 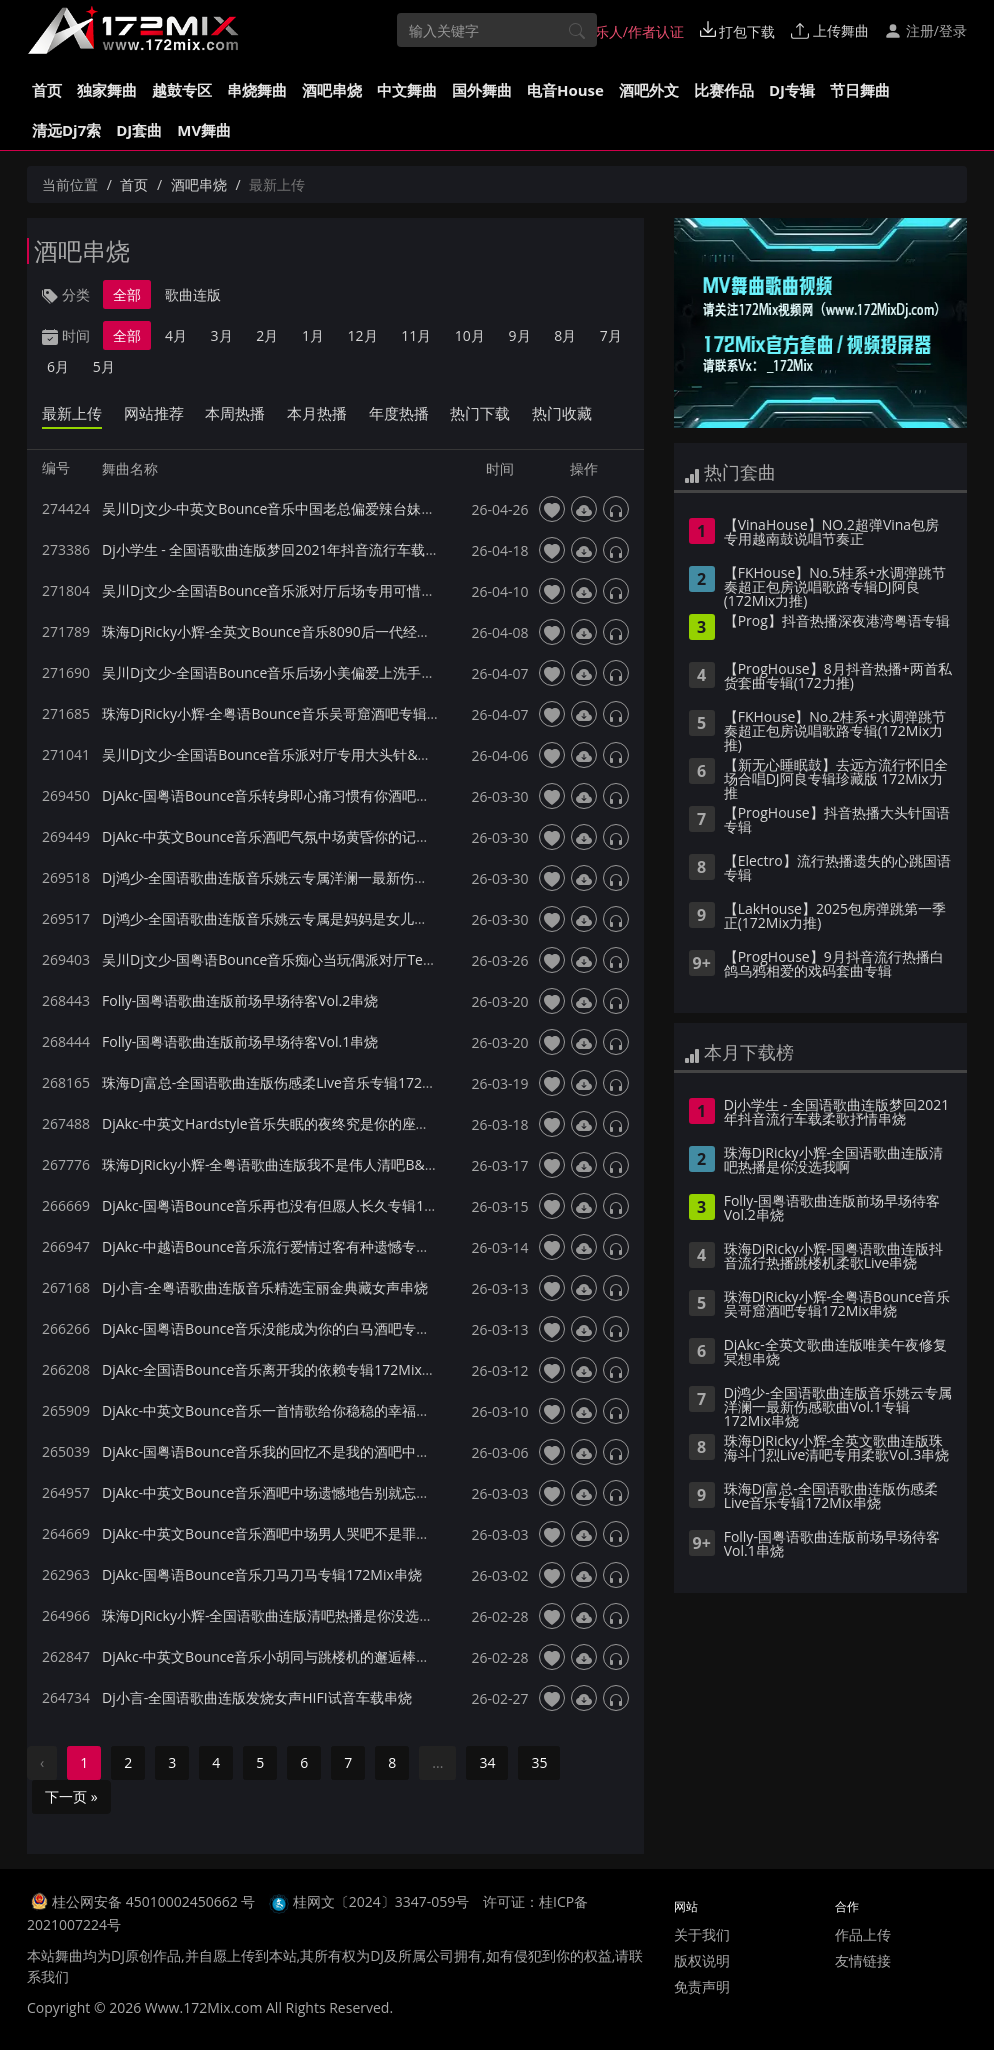 I want to click on 珠海DjRicky小辉-全粤语Bounce音乐吴哥窟酒吧专辑172Mix串烧, so click(x=302, y=713).